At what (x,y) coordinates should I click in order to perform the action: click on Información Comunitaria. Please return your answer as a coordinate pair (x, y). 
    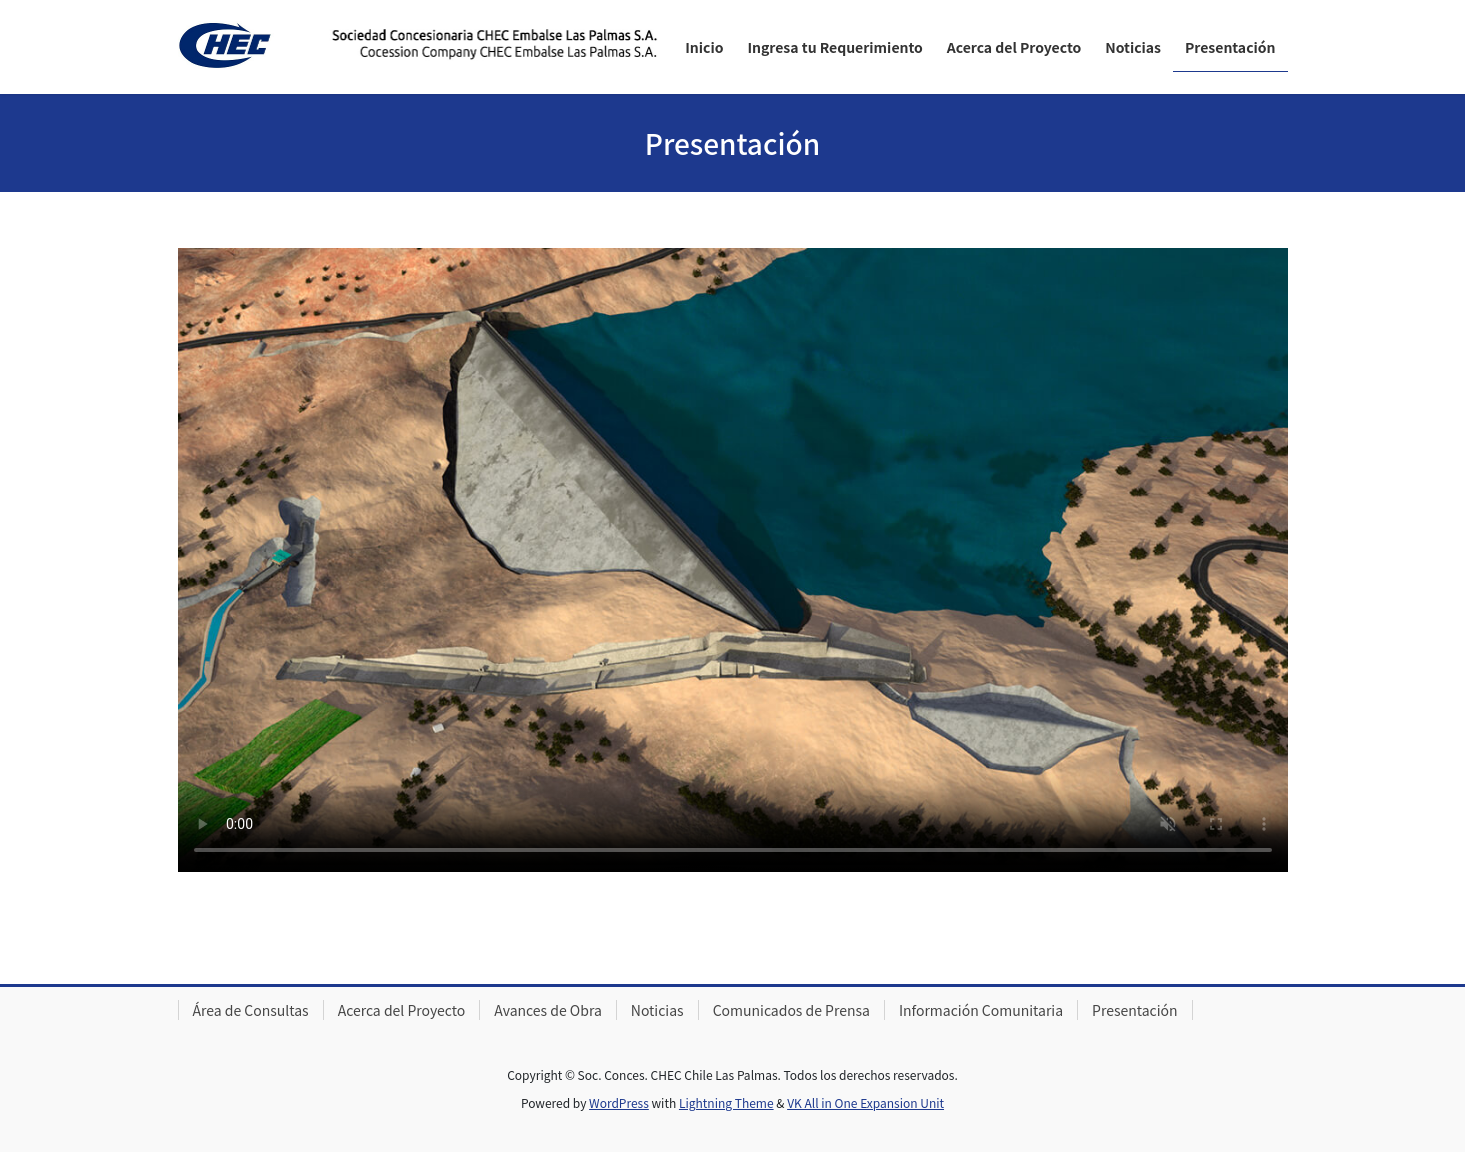
    Looking at the image, I should click on (981, 1010).